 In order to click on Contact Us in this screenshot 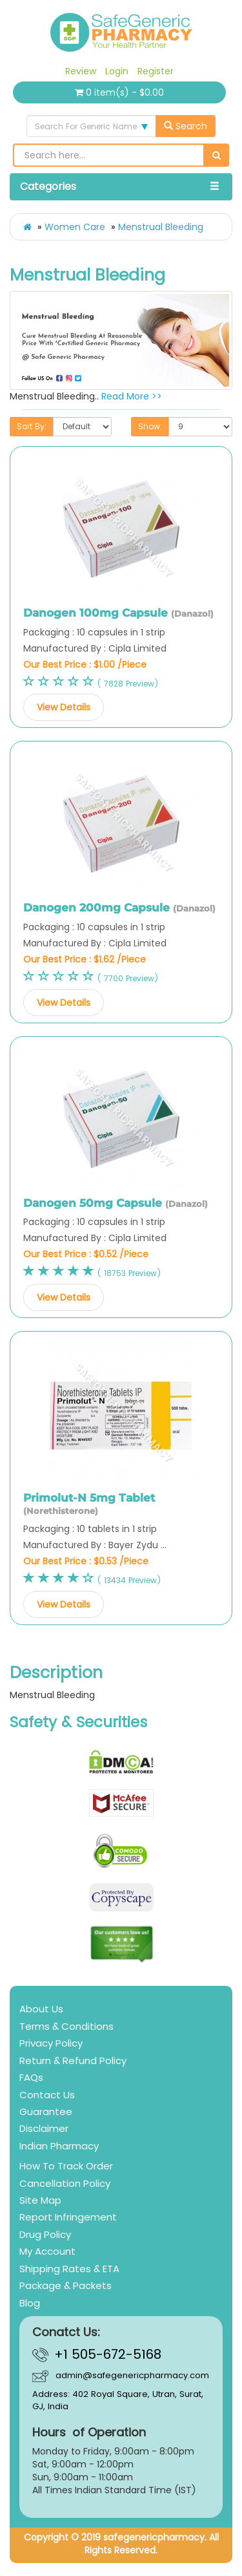, I will do `click(47, 2095)`.